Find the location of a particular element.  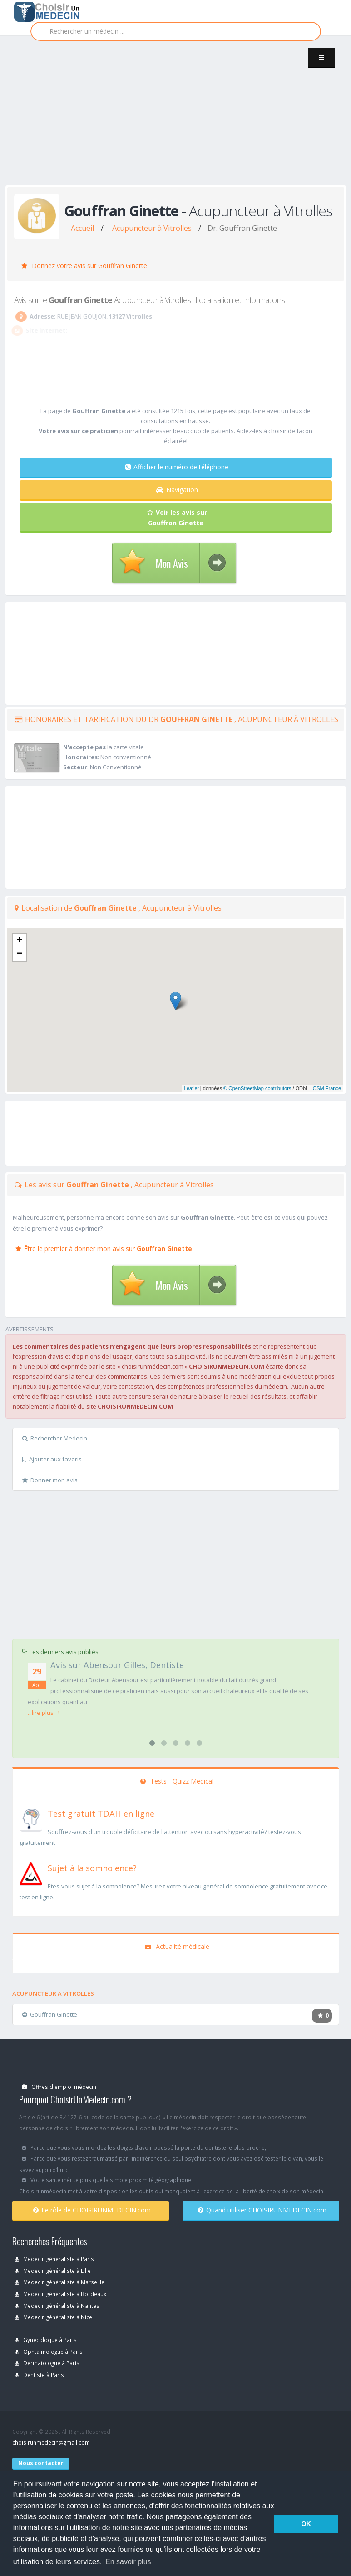

[Advertisement] is located at coordinates (177, 119).